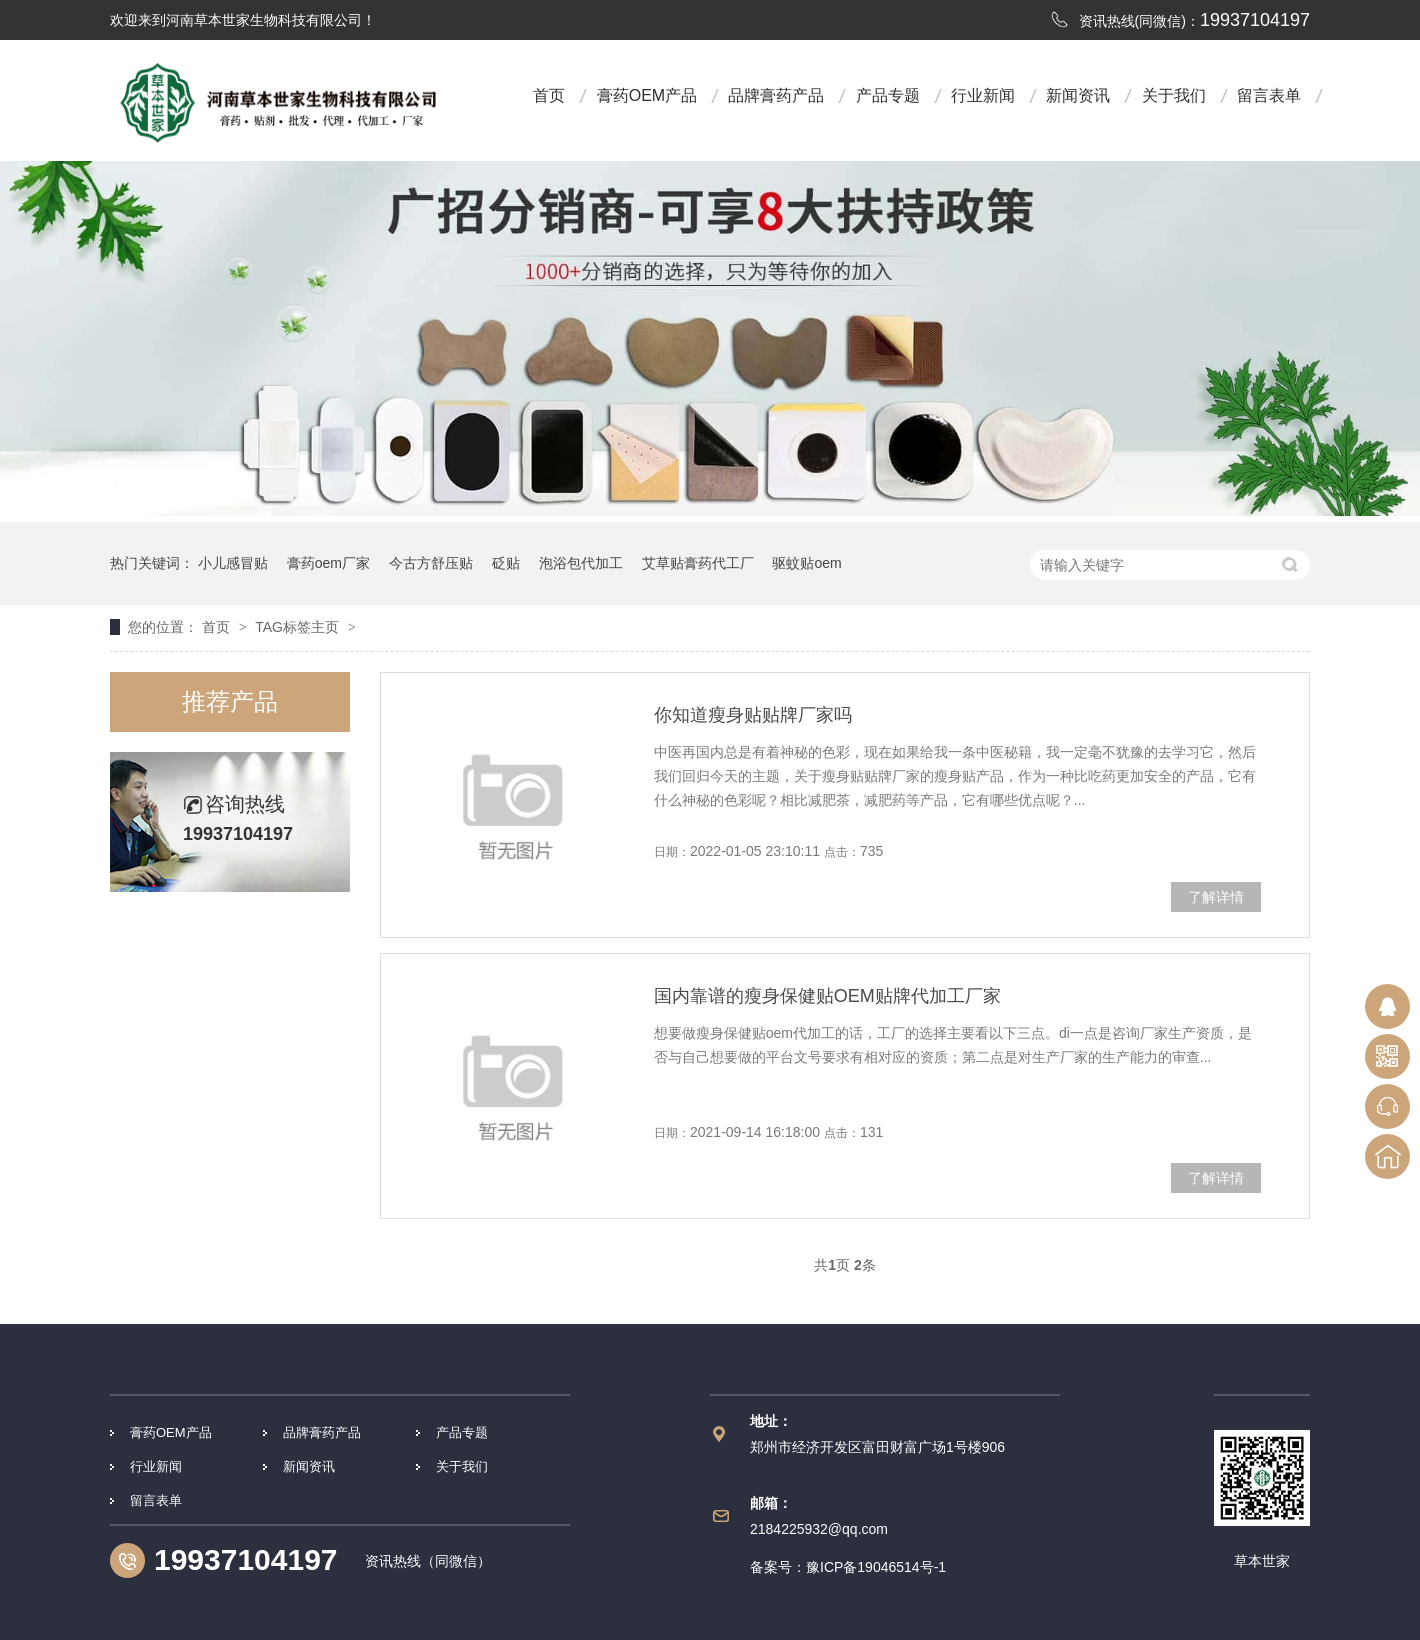 The height and width of the screenshot is (1640, 1420). I want to click on TAG标签主页, so click(297, 627).